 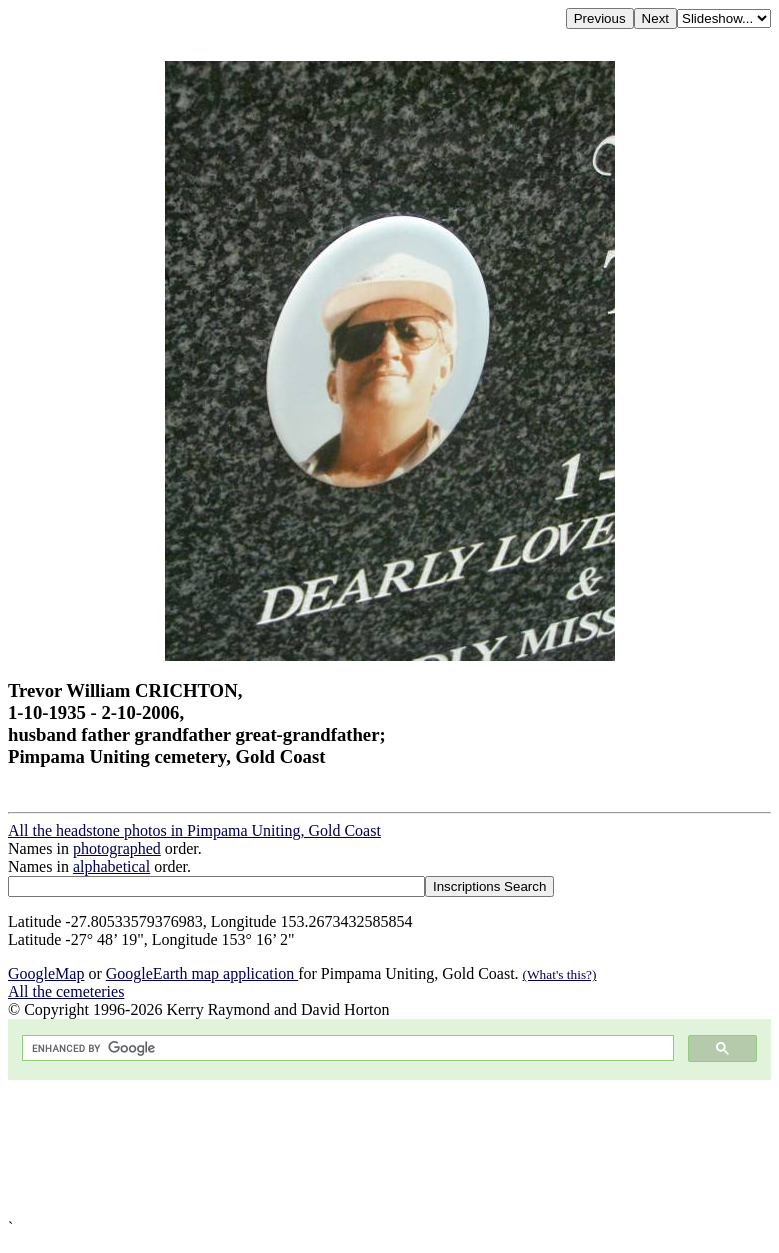 I want to click on photographed, so click(x=117, y=848).